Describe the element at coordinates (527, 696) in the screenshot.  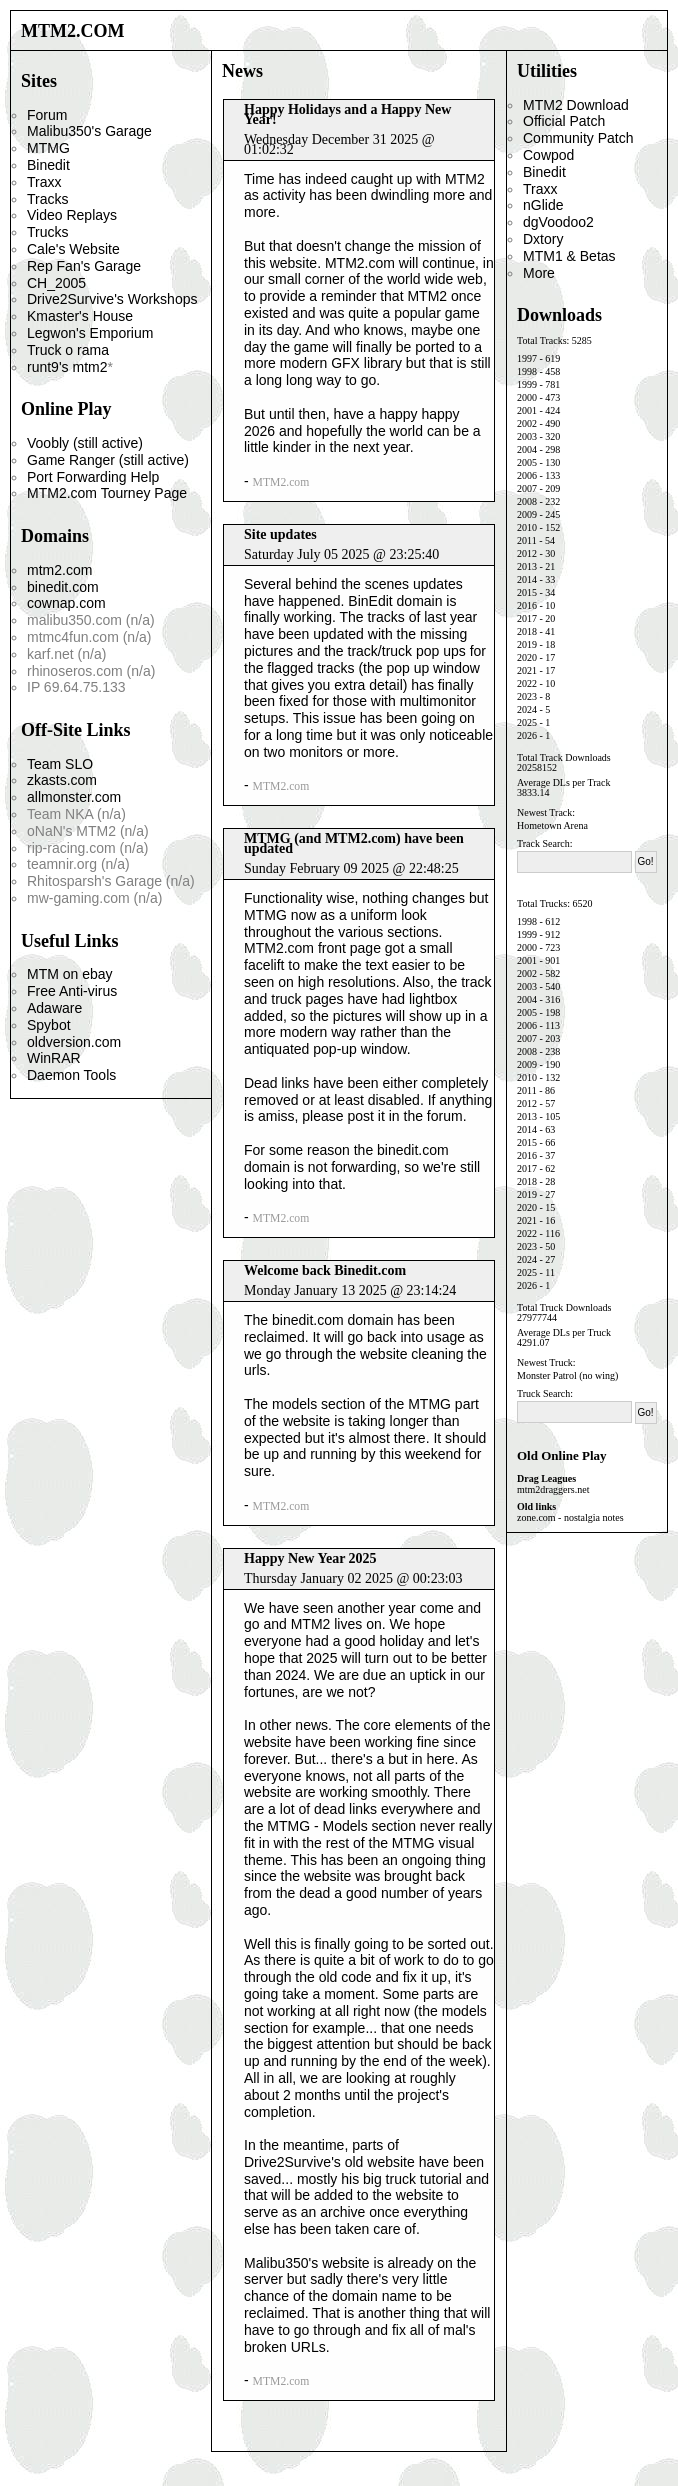
I see `2023` at that location.